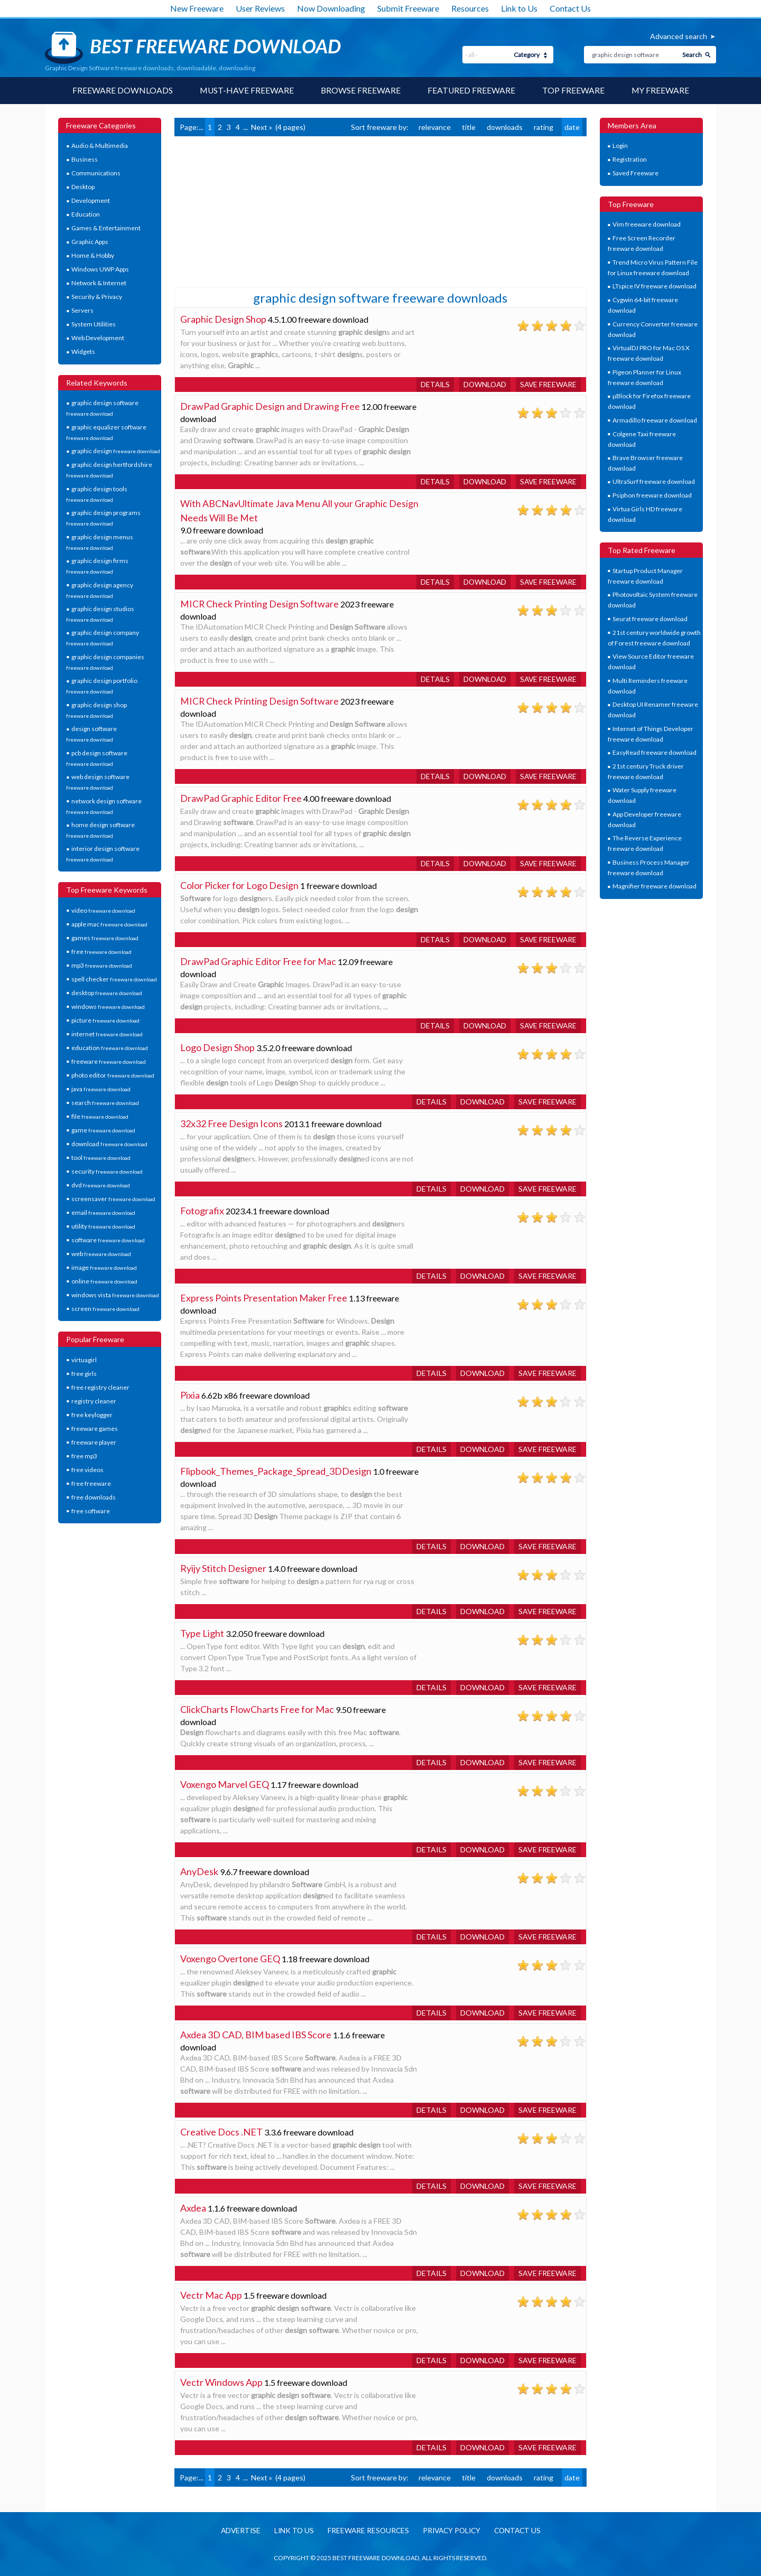 The height and width of the screenshot is (2576, 761). What do you see at coordinates (635, 173) in the screenshot?
I see `Saved Freeware` at bounding box center [635, 173].